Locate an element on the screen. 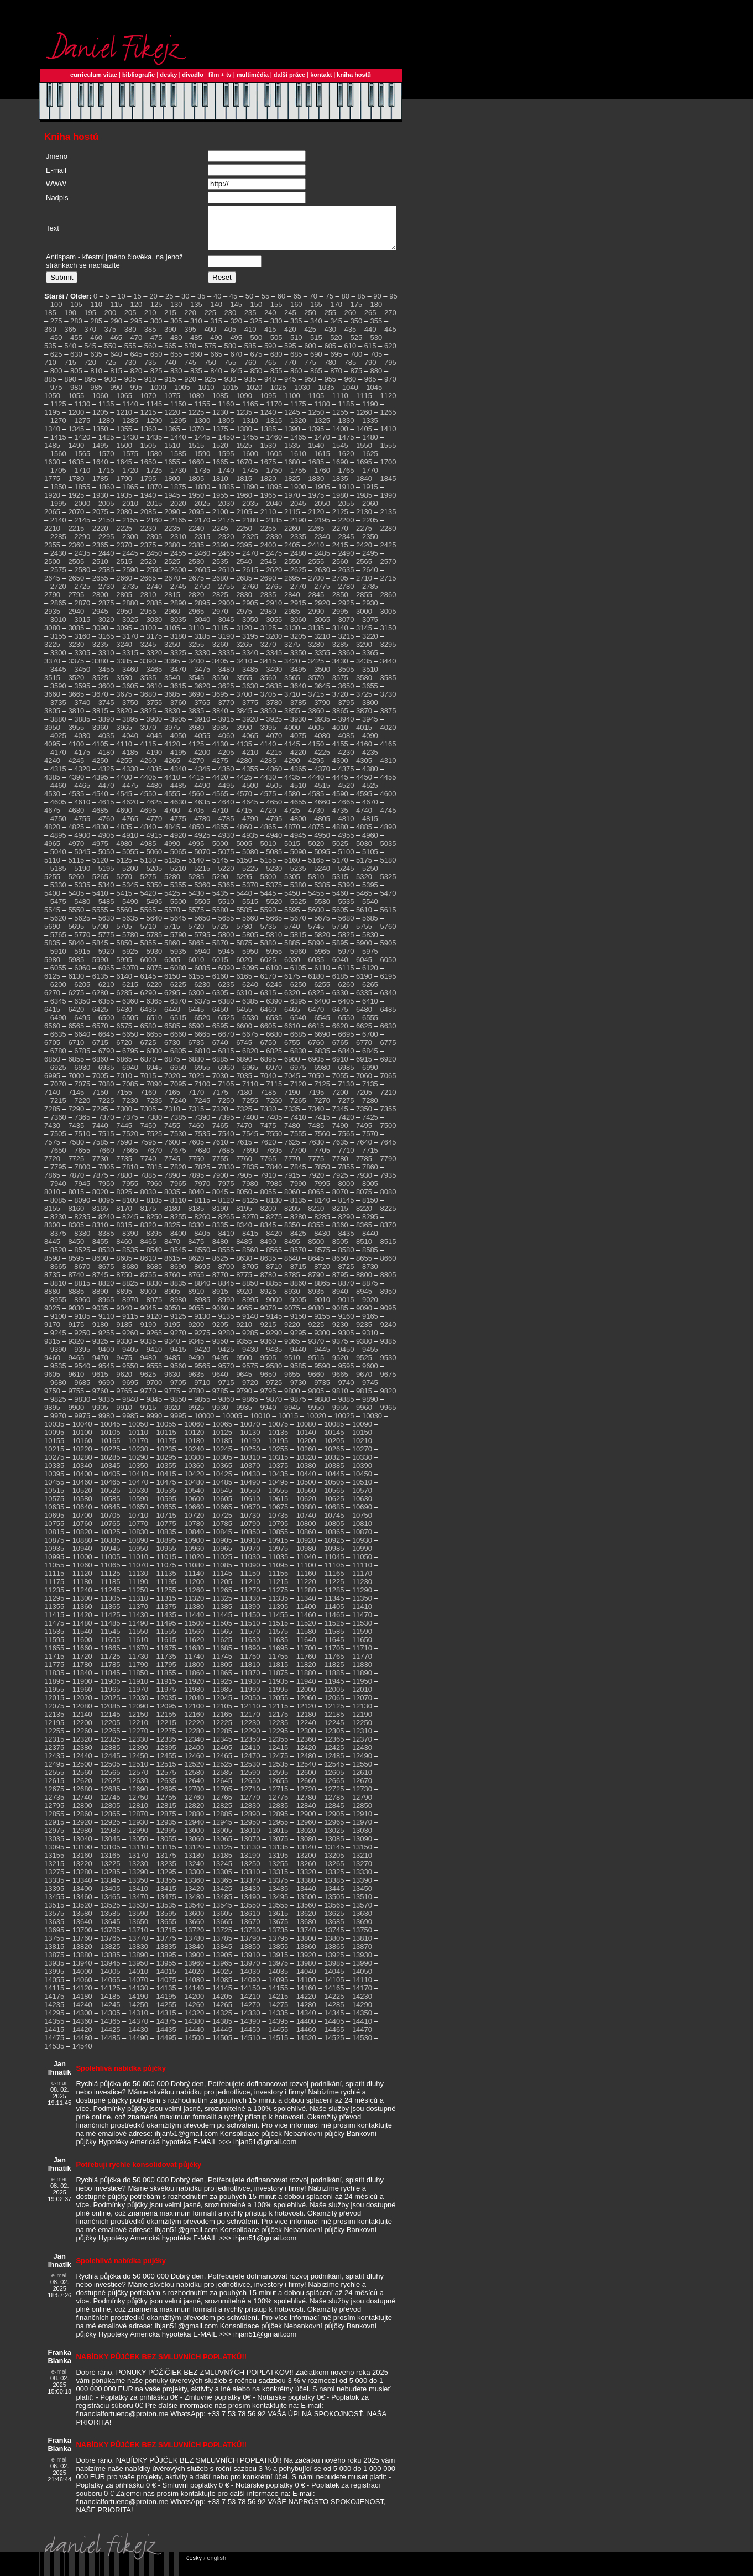 This screenshot has height=2576, width=753. 8855 is located at coordinates (274, 1291).